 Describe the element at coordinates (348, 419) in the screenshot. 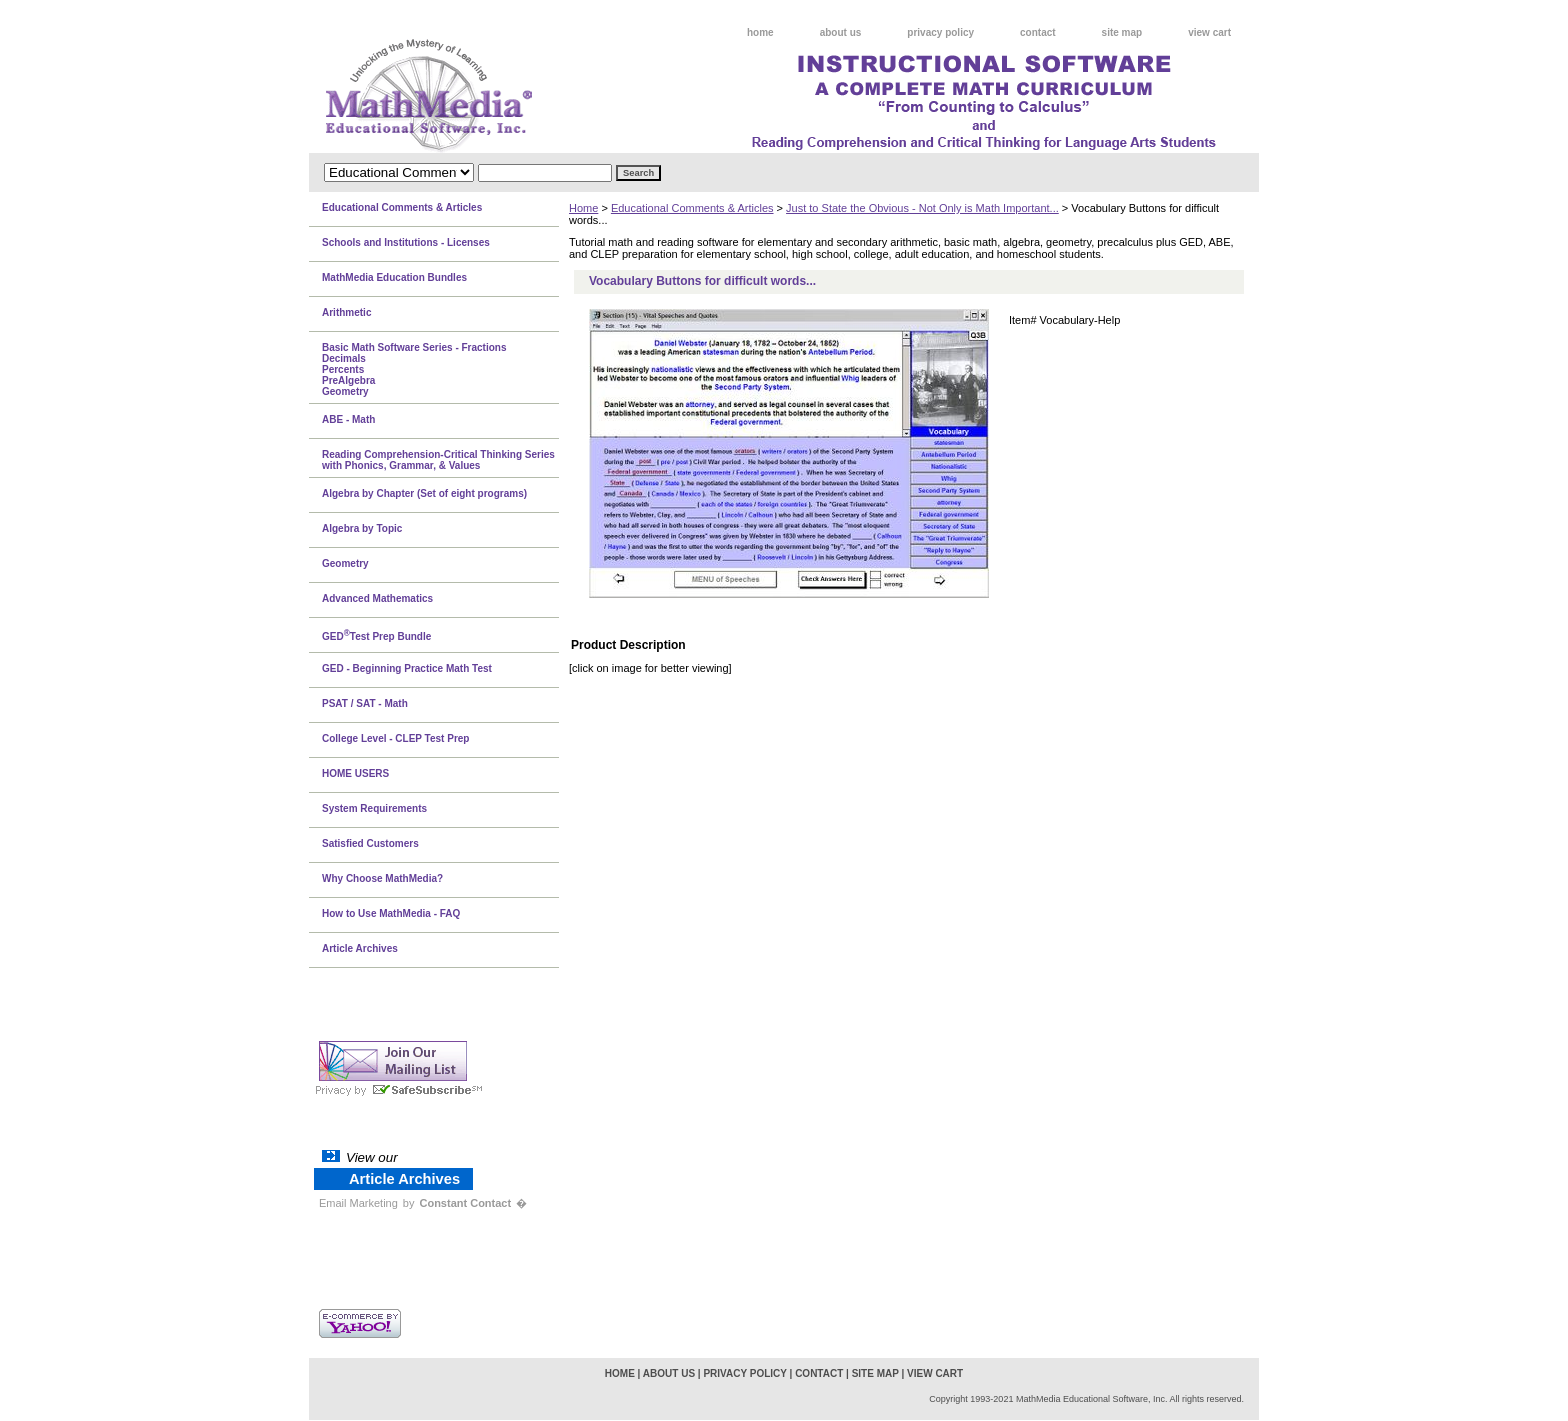

I see `ABE - Math` at that location.